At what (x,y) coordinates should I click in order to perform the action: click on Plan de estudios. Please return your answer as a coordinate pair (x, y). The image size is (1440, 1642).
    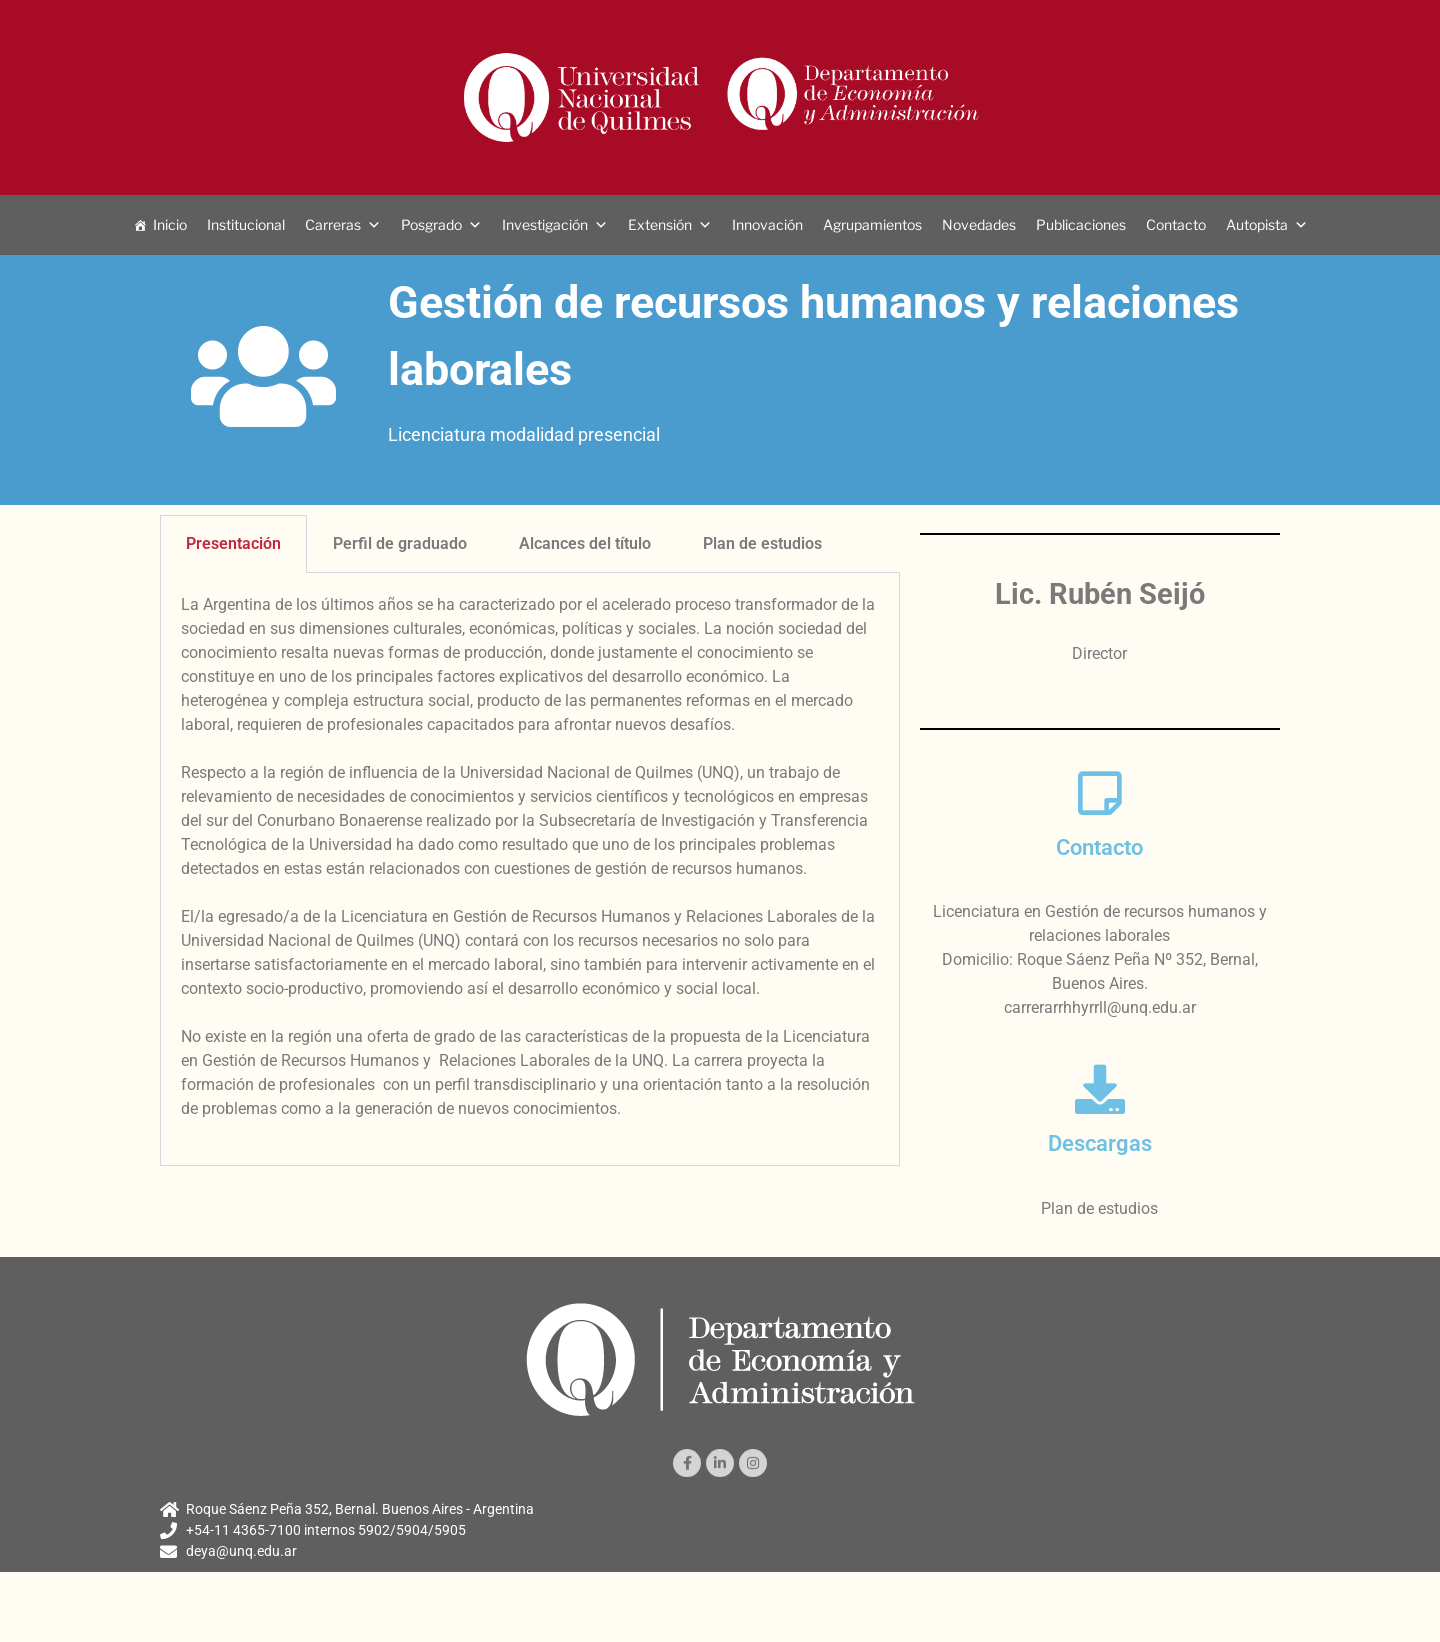
    Looking at the image, I should click on (1099, 1208).